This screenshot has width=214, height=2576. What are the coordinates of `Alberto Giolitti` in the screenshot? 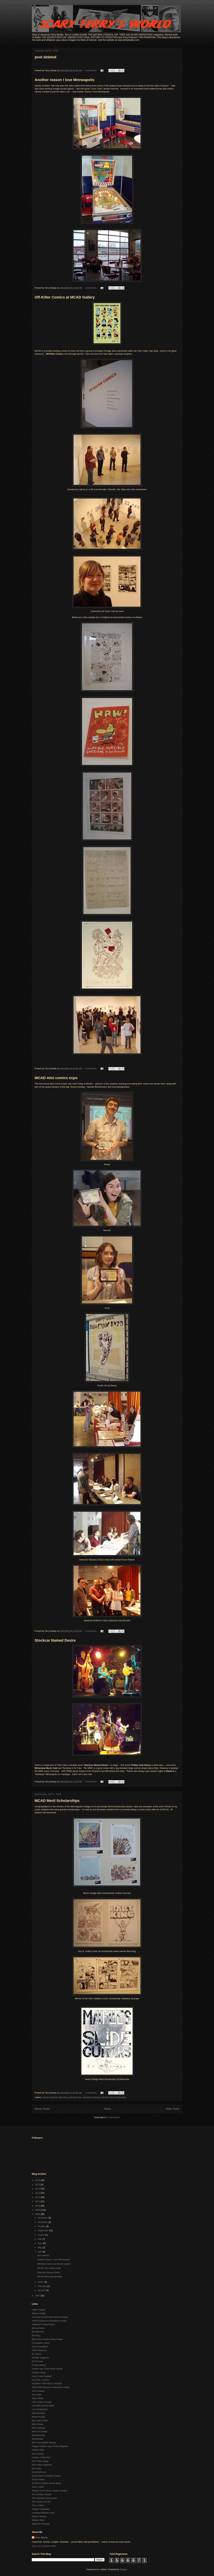 It's located at (38, 2313).